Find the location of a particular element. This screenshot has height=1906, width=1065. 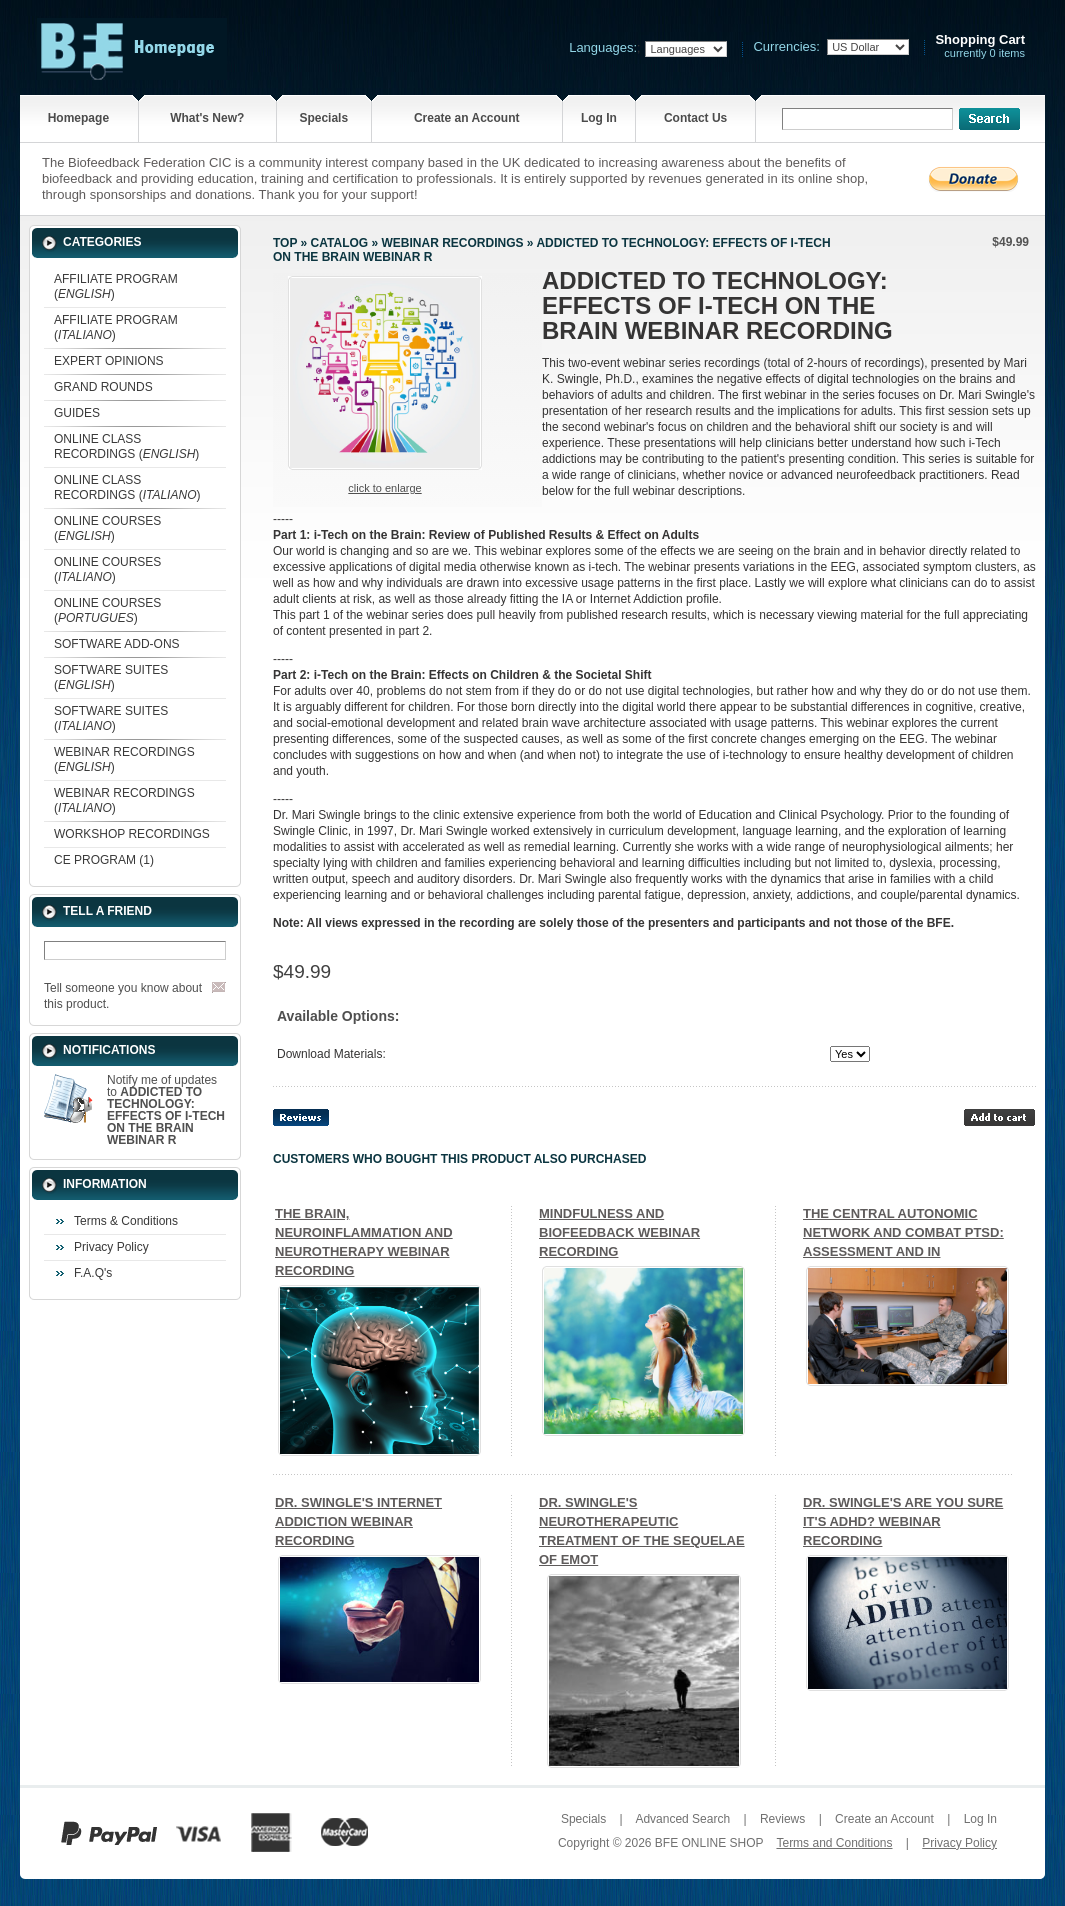

currently 0 items is located at coordinates (980, 46).